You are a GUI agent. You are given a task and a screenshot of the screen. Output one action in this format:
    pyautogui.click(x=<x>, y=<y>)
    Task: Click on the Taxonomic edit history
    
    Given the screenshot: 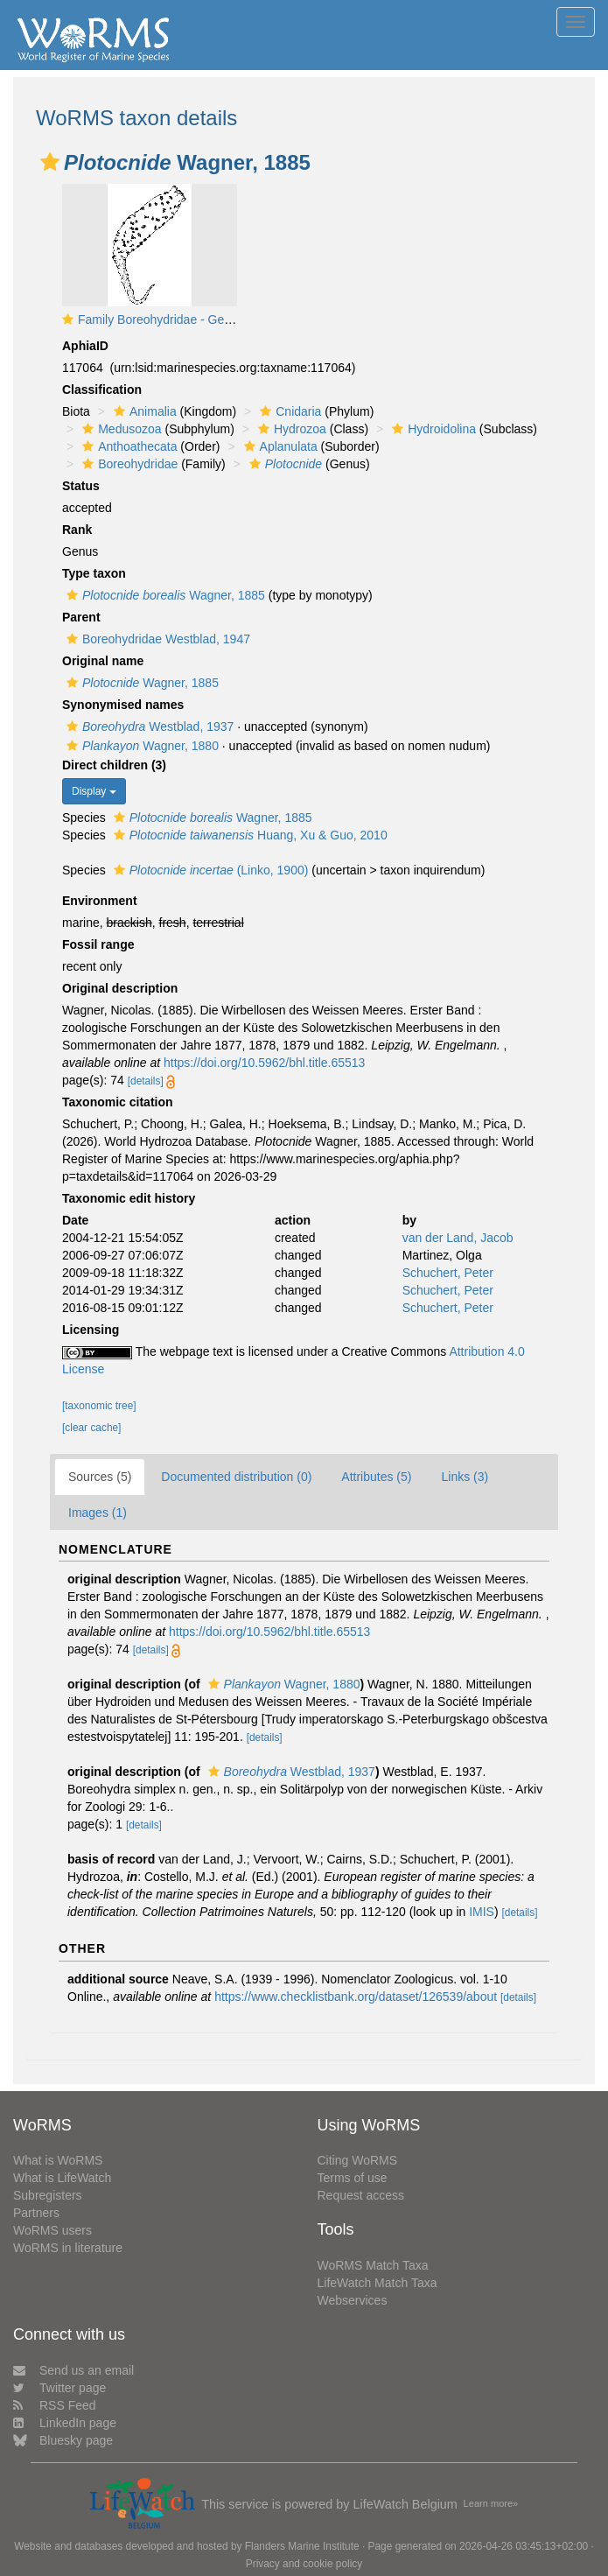 What is the action you would take?
    pyautogui.click(x=128, y=1198)
    